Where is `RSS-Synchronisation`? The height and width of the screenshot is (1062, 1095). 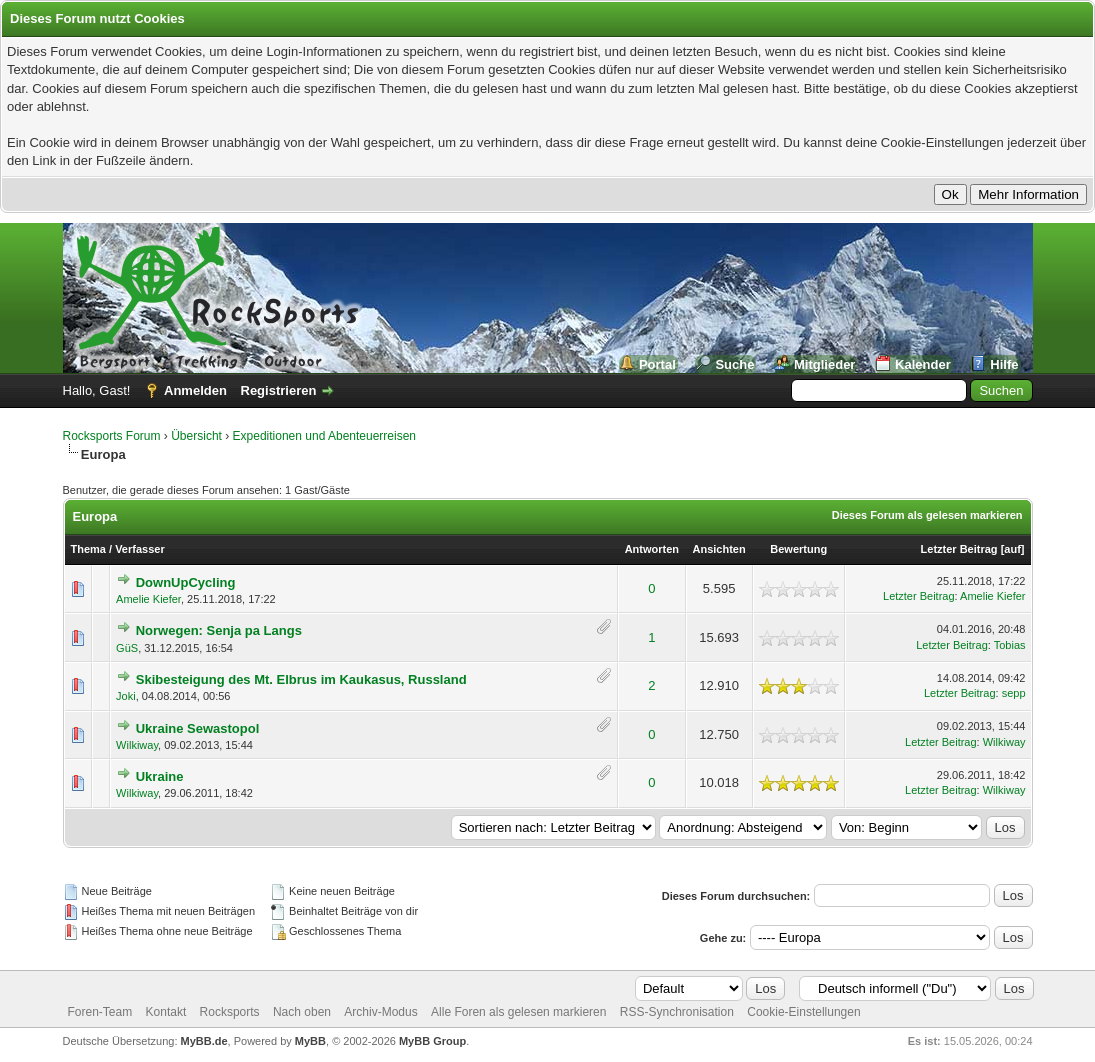 RSS-Synchronisation is located at coordinates (677, 1012).